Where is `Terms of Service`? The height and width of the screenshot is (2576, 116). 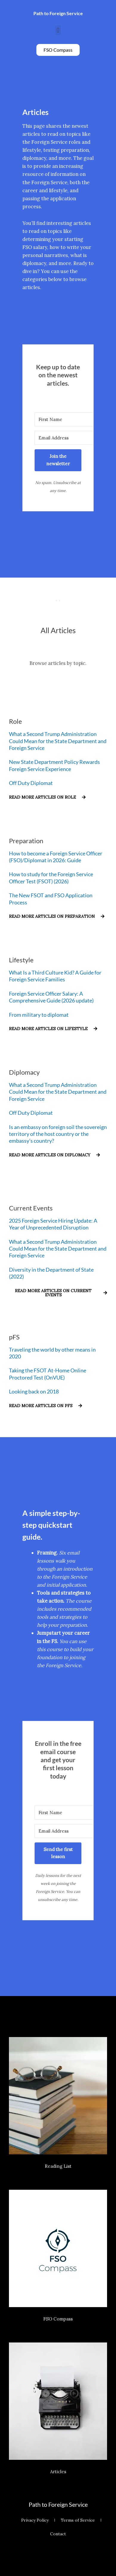 Terms of Service is located at coordinates (78, 2520).